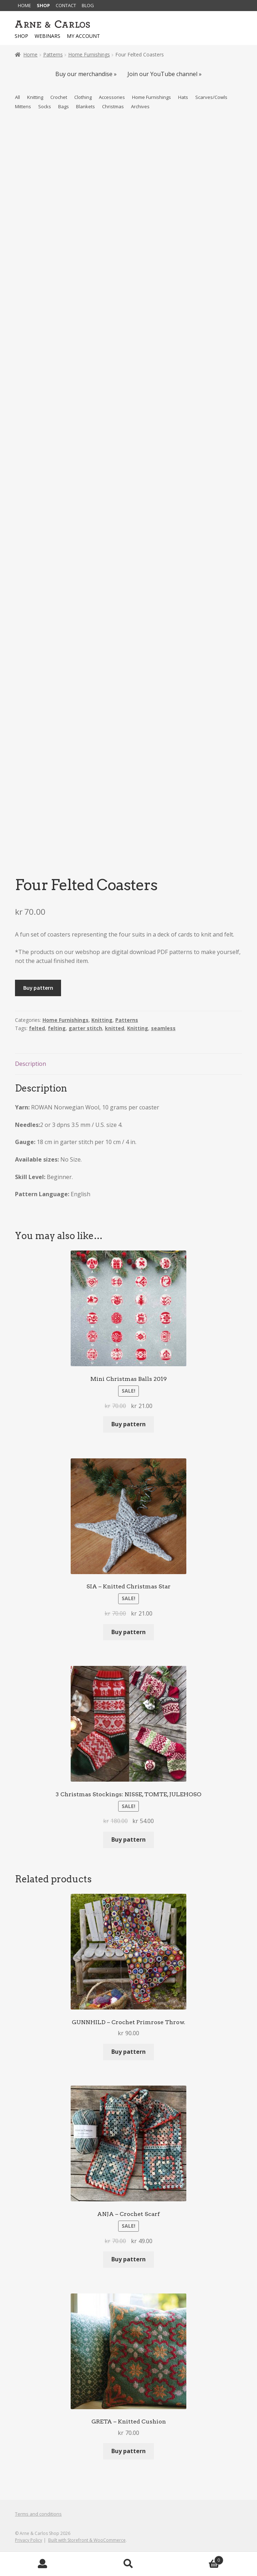 Image resolution: width=257 pixels, height=2576 pixels. What do you see at coordinates (83, 97) in the screenshot?
I see `Clothing` at bounding box center [83, 97].